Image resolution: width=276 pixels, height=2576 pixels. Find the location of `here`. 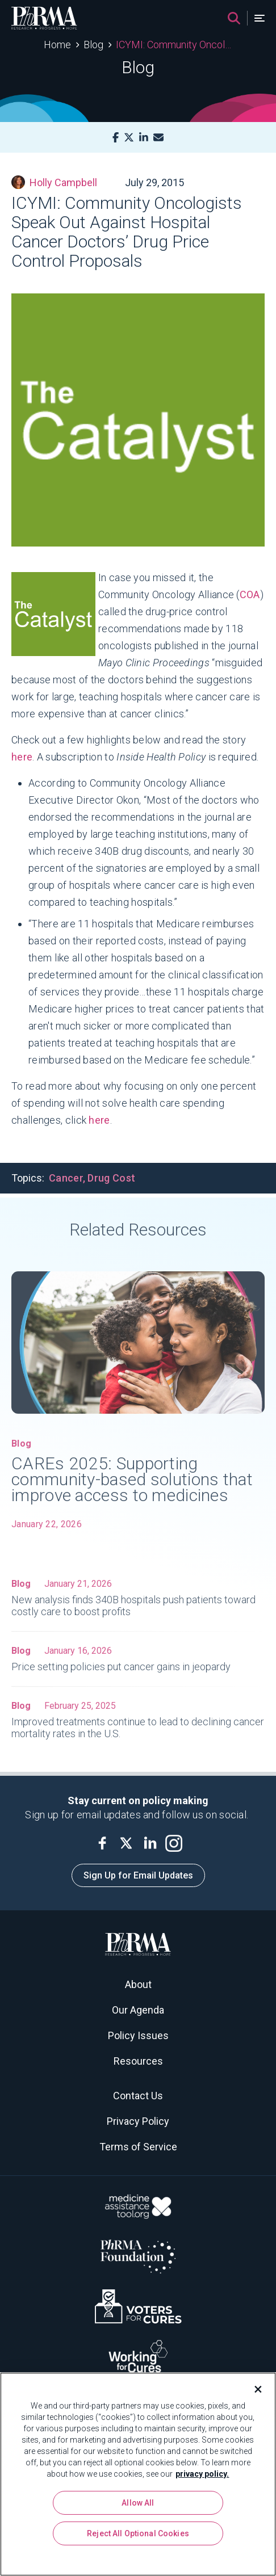

here is located at coordinates (21, 757).